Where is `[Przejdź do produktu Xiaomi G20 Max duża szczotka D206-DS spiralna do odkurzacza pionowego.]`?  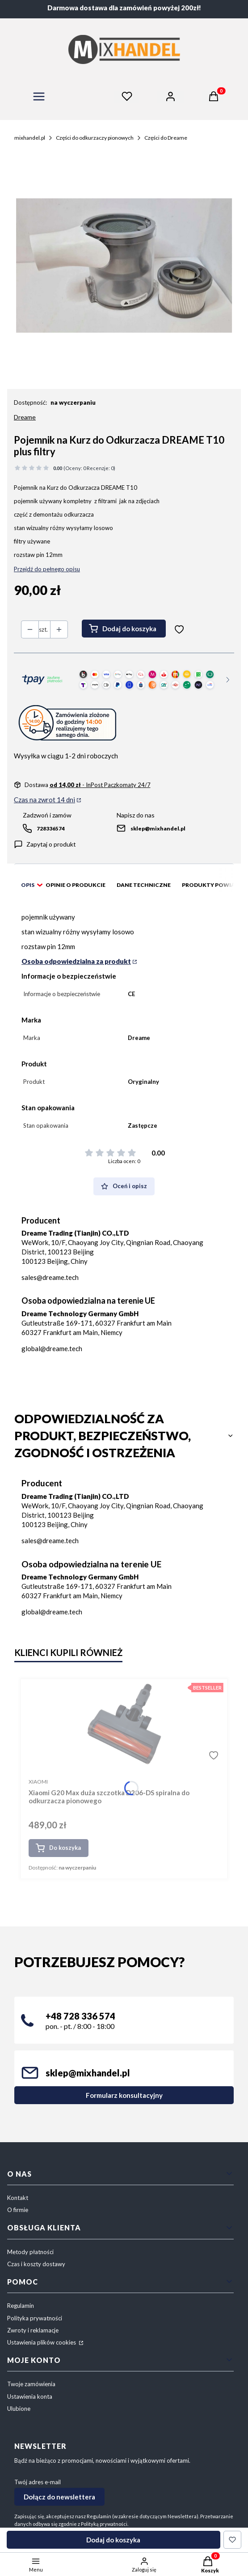
[Przejdź do produktu Xiaomi G20 Max duża szczotka D206-DS spiralna do odkurzacza pionowego.] is located at coordinates (124, 1724).